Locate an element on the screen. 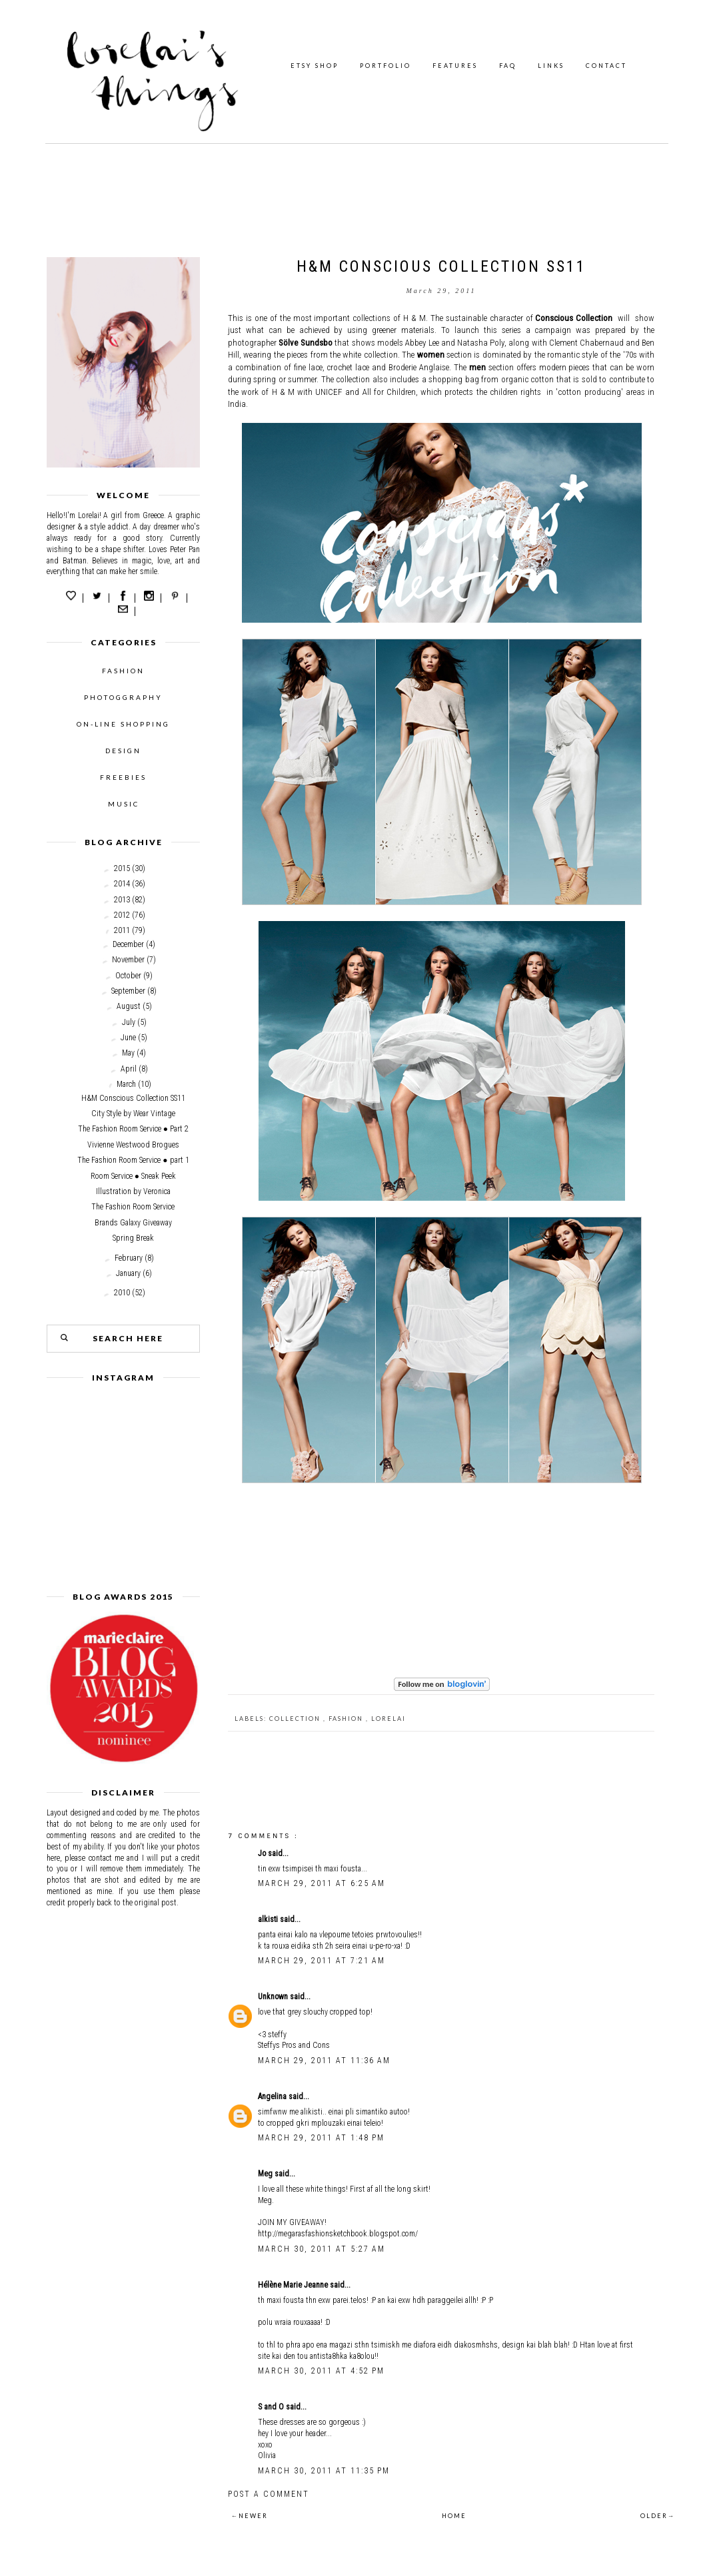 This screenshot has width=713, height=2576. Post a Comment is located at coordinates (268, 2494).